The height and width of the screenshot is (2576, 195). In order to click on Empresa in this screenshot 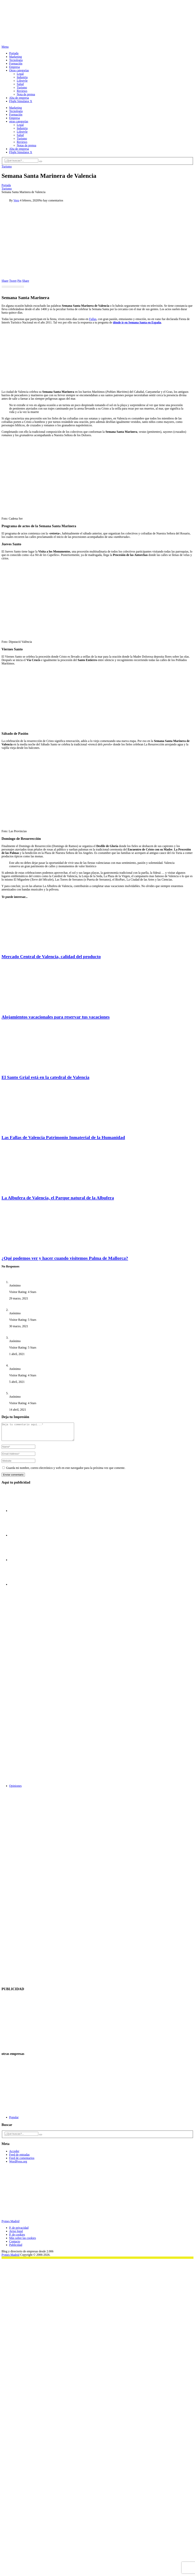, I will do `click(14, 67)`.